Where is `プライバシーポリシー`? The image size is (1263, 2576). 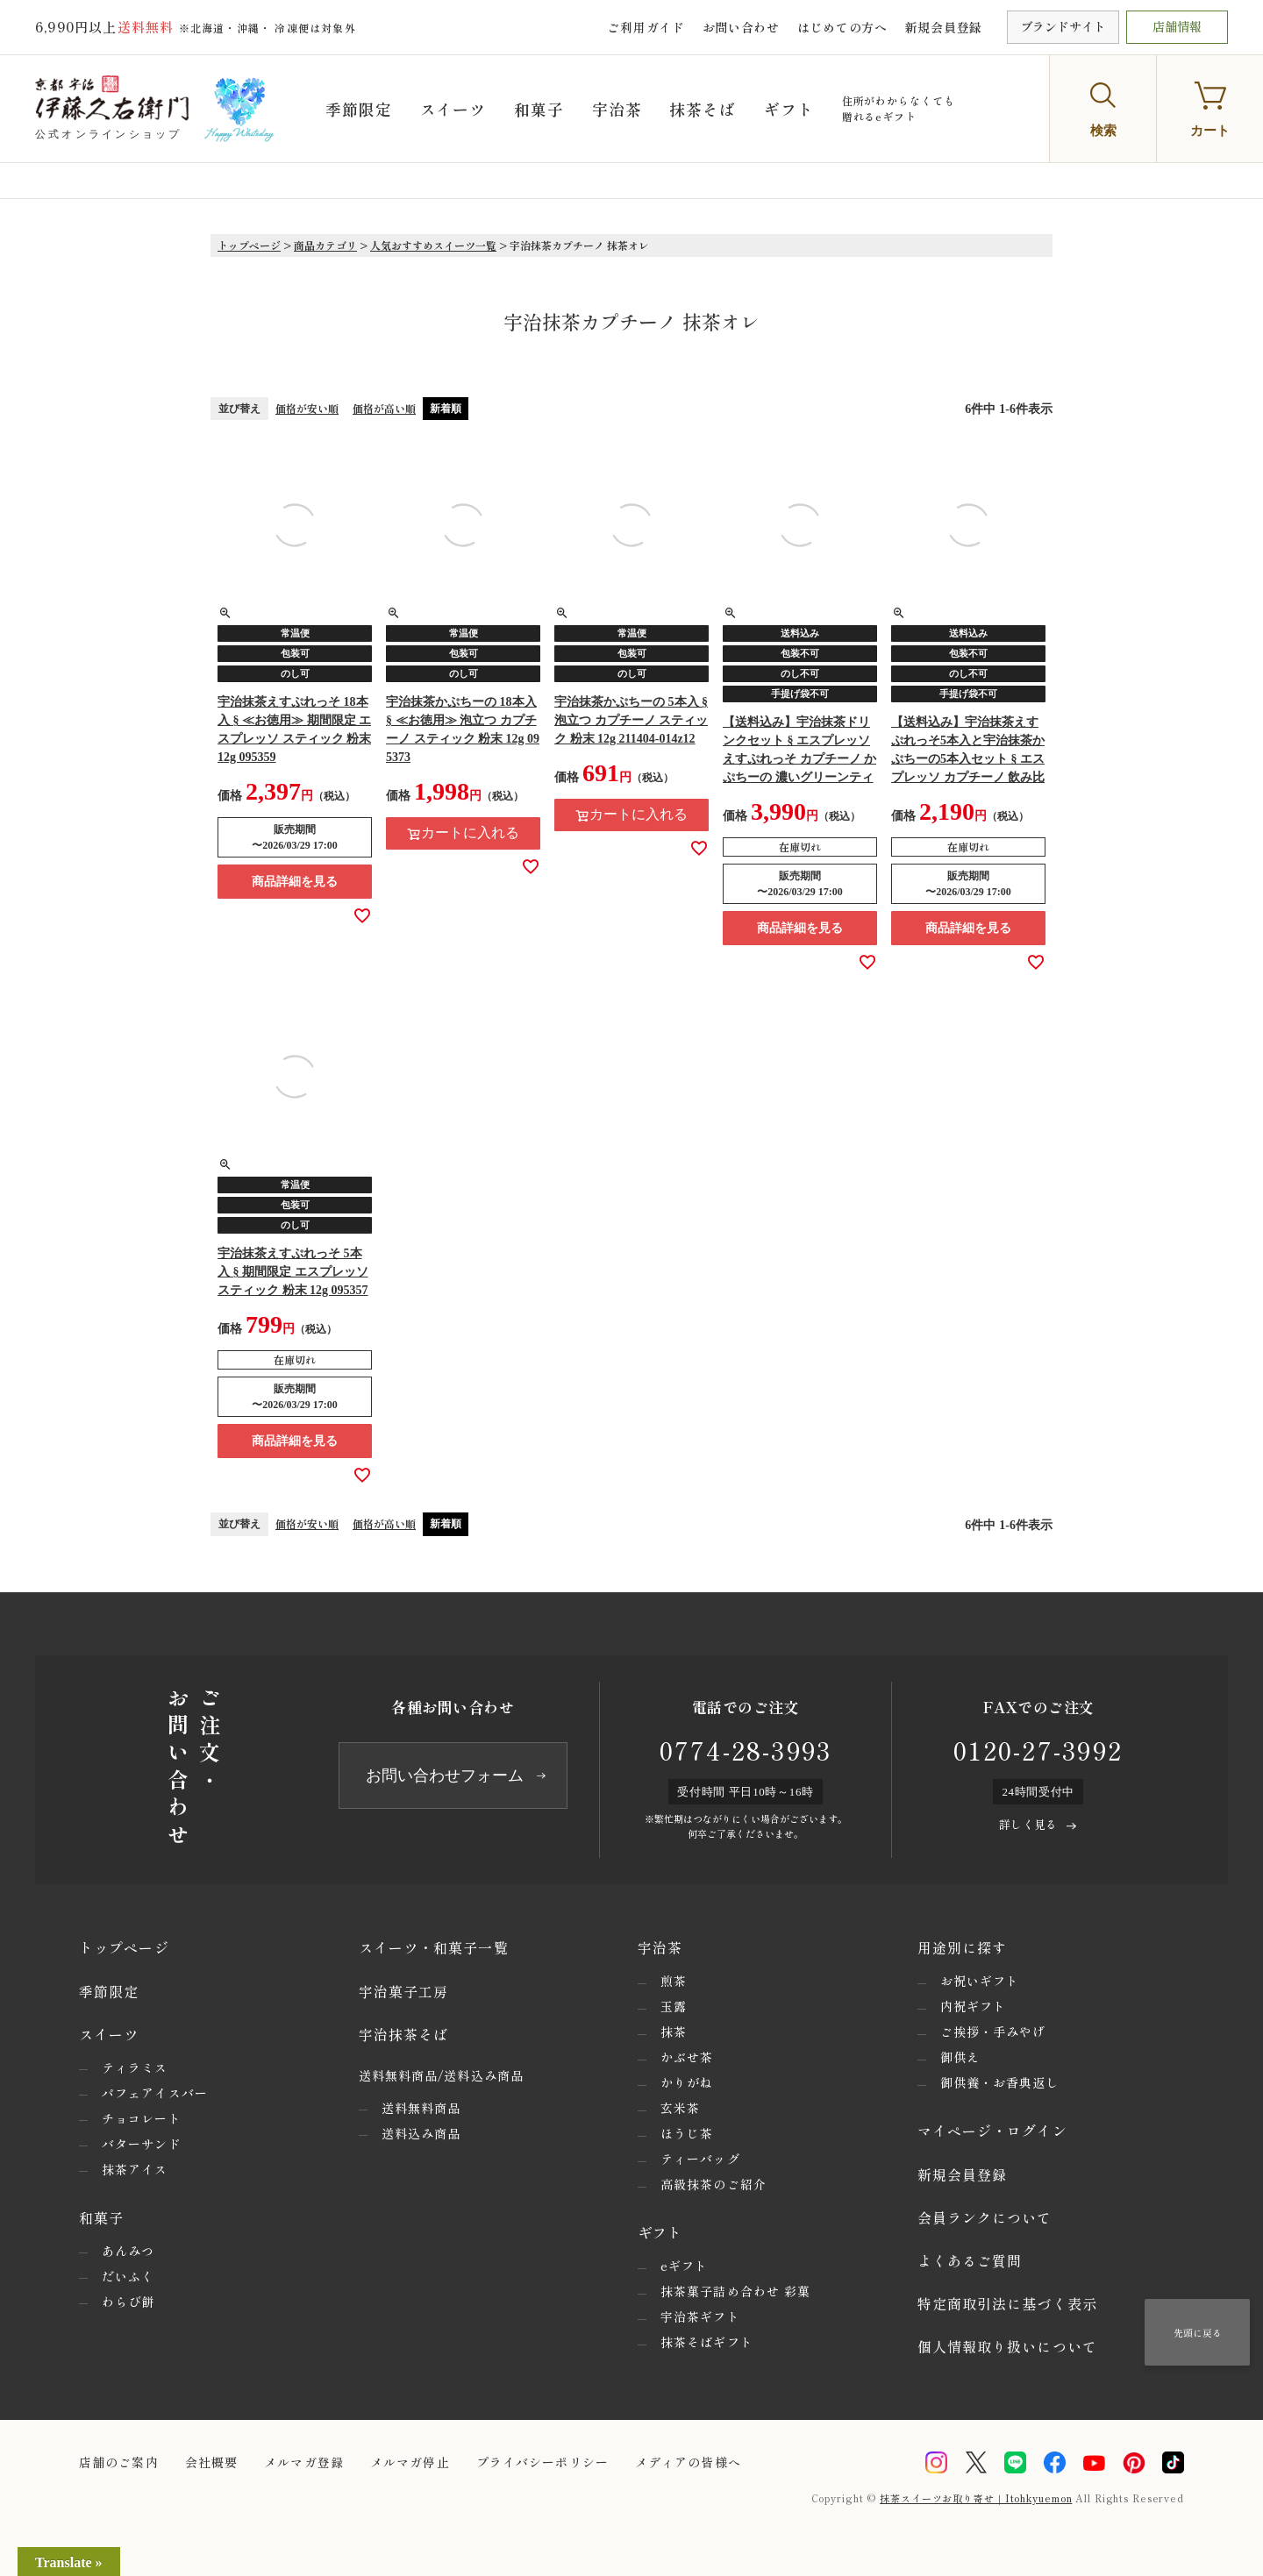 プライバシーポリシー is located at coordinates (542, 2462).